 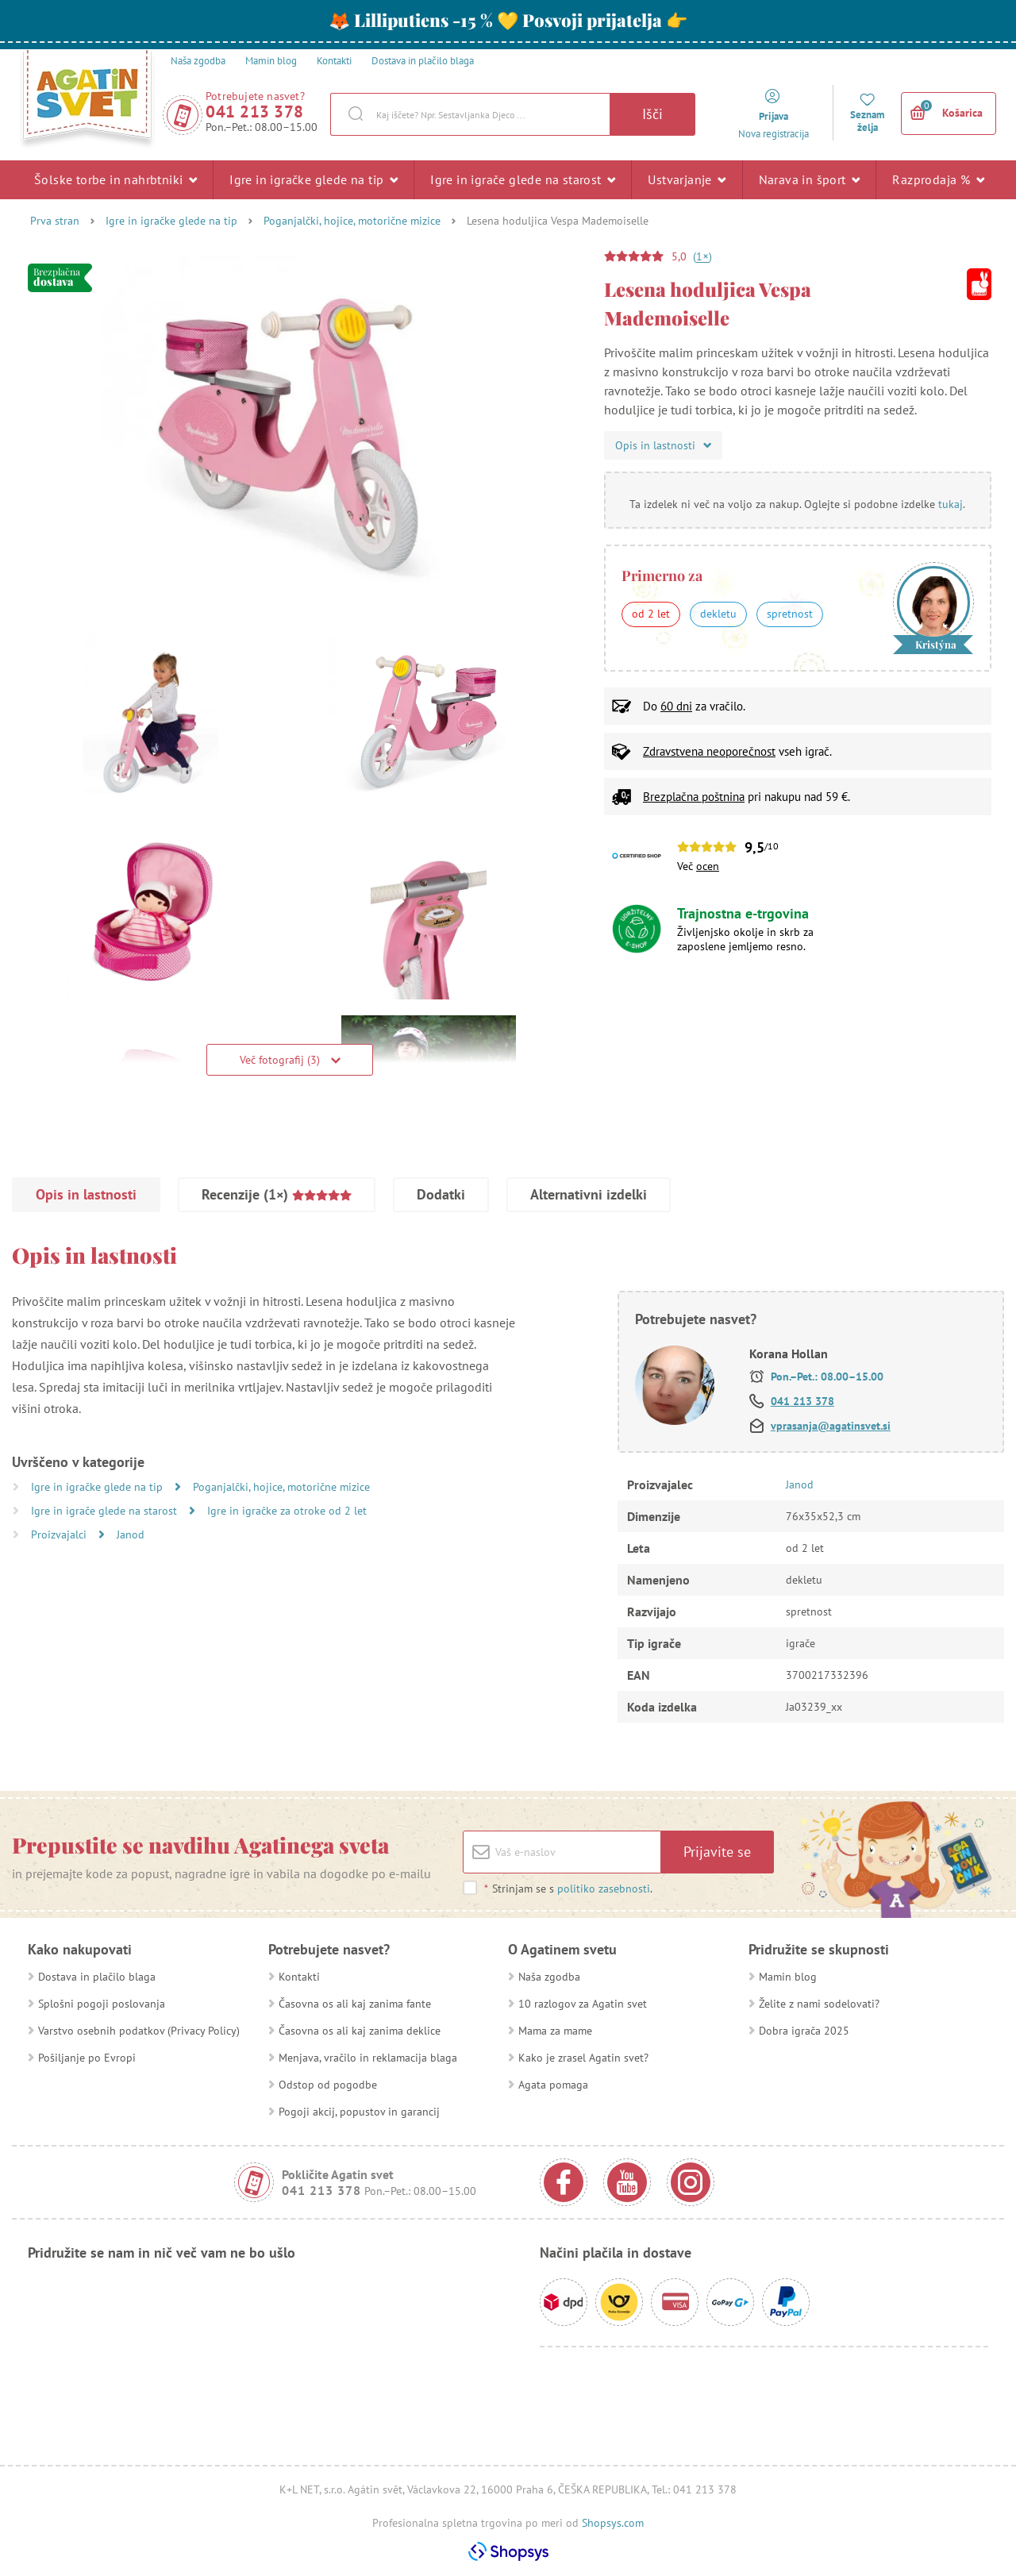 I want to click on Išči, so click(x=652, y=114).